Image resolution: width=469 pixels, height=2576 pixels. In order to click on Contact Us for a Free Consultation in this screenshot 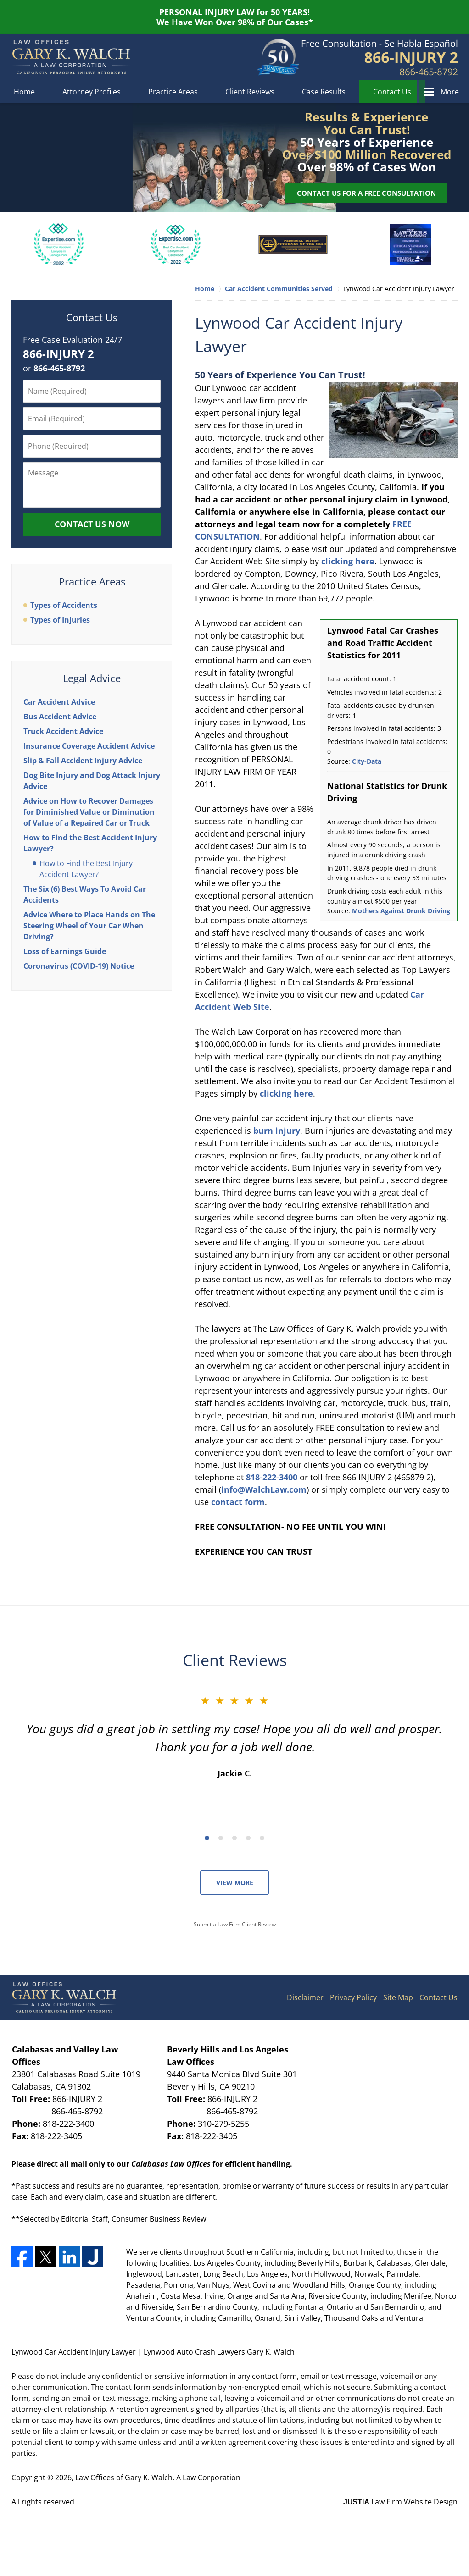, I will do `click(366, 193)`.